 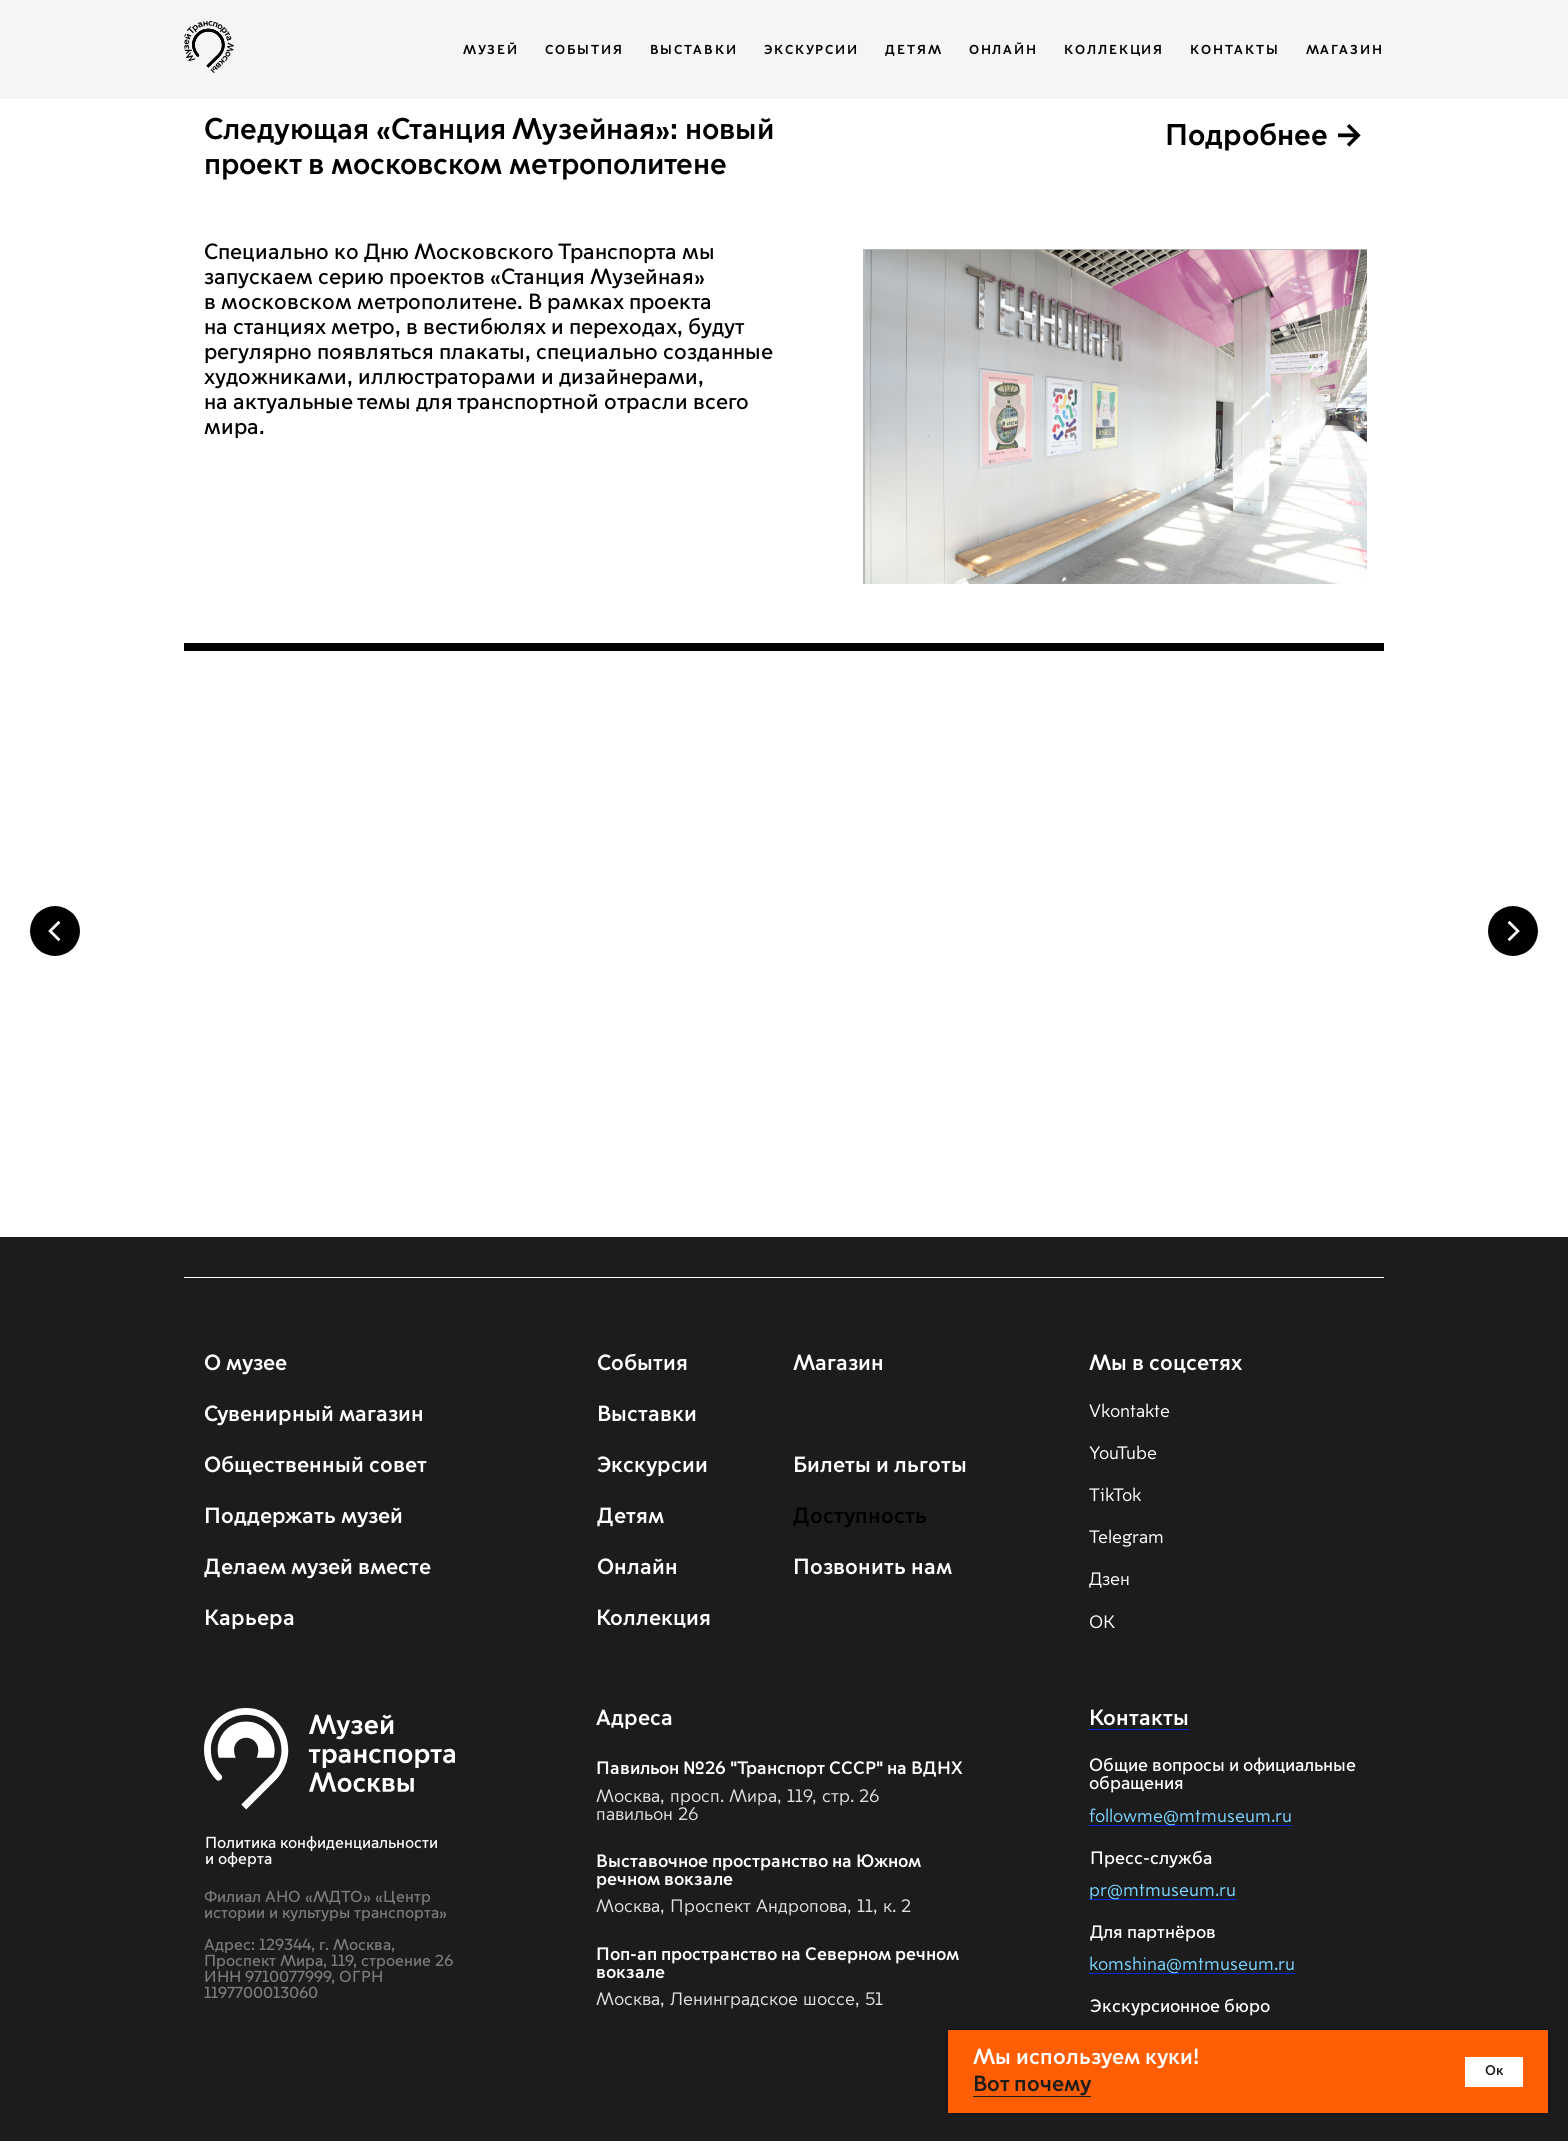 What do you see at coordinates (245, 1366) in the screenshot?
I see `О музее` at bounding box center [245, 1366].